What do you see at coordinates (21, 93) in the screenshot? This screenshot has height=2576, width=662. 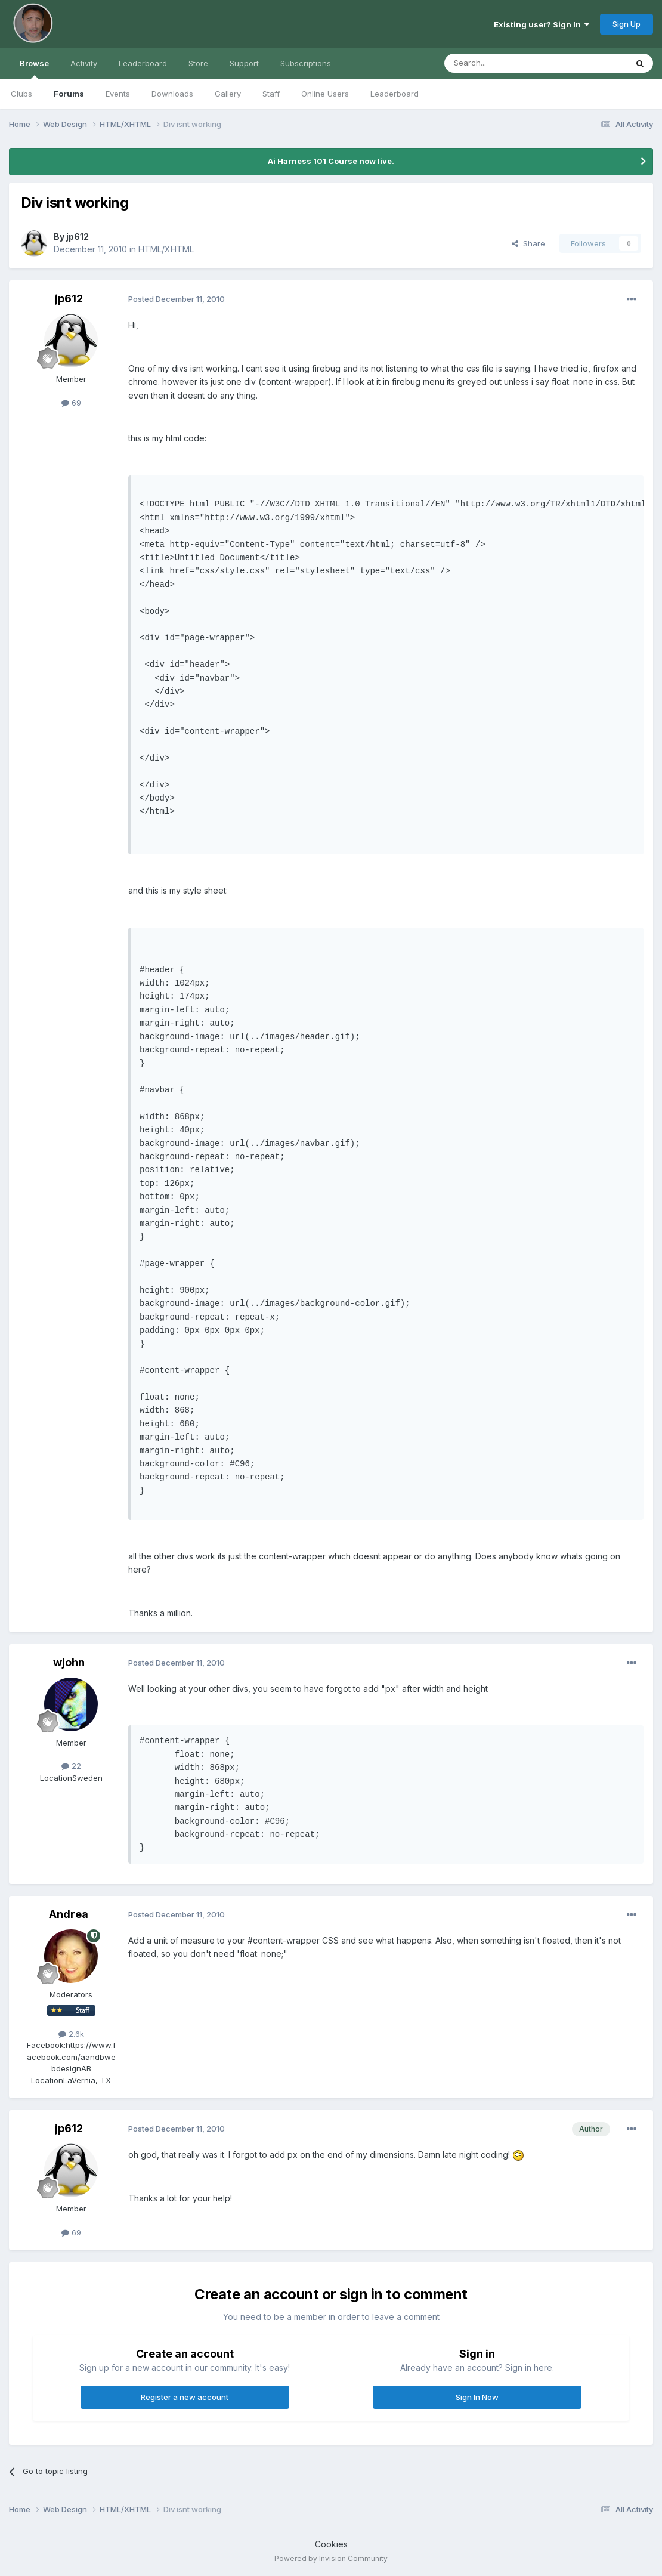 I see `Clubs` at bounding box center [21, 93].